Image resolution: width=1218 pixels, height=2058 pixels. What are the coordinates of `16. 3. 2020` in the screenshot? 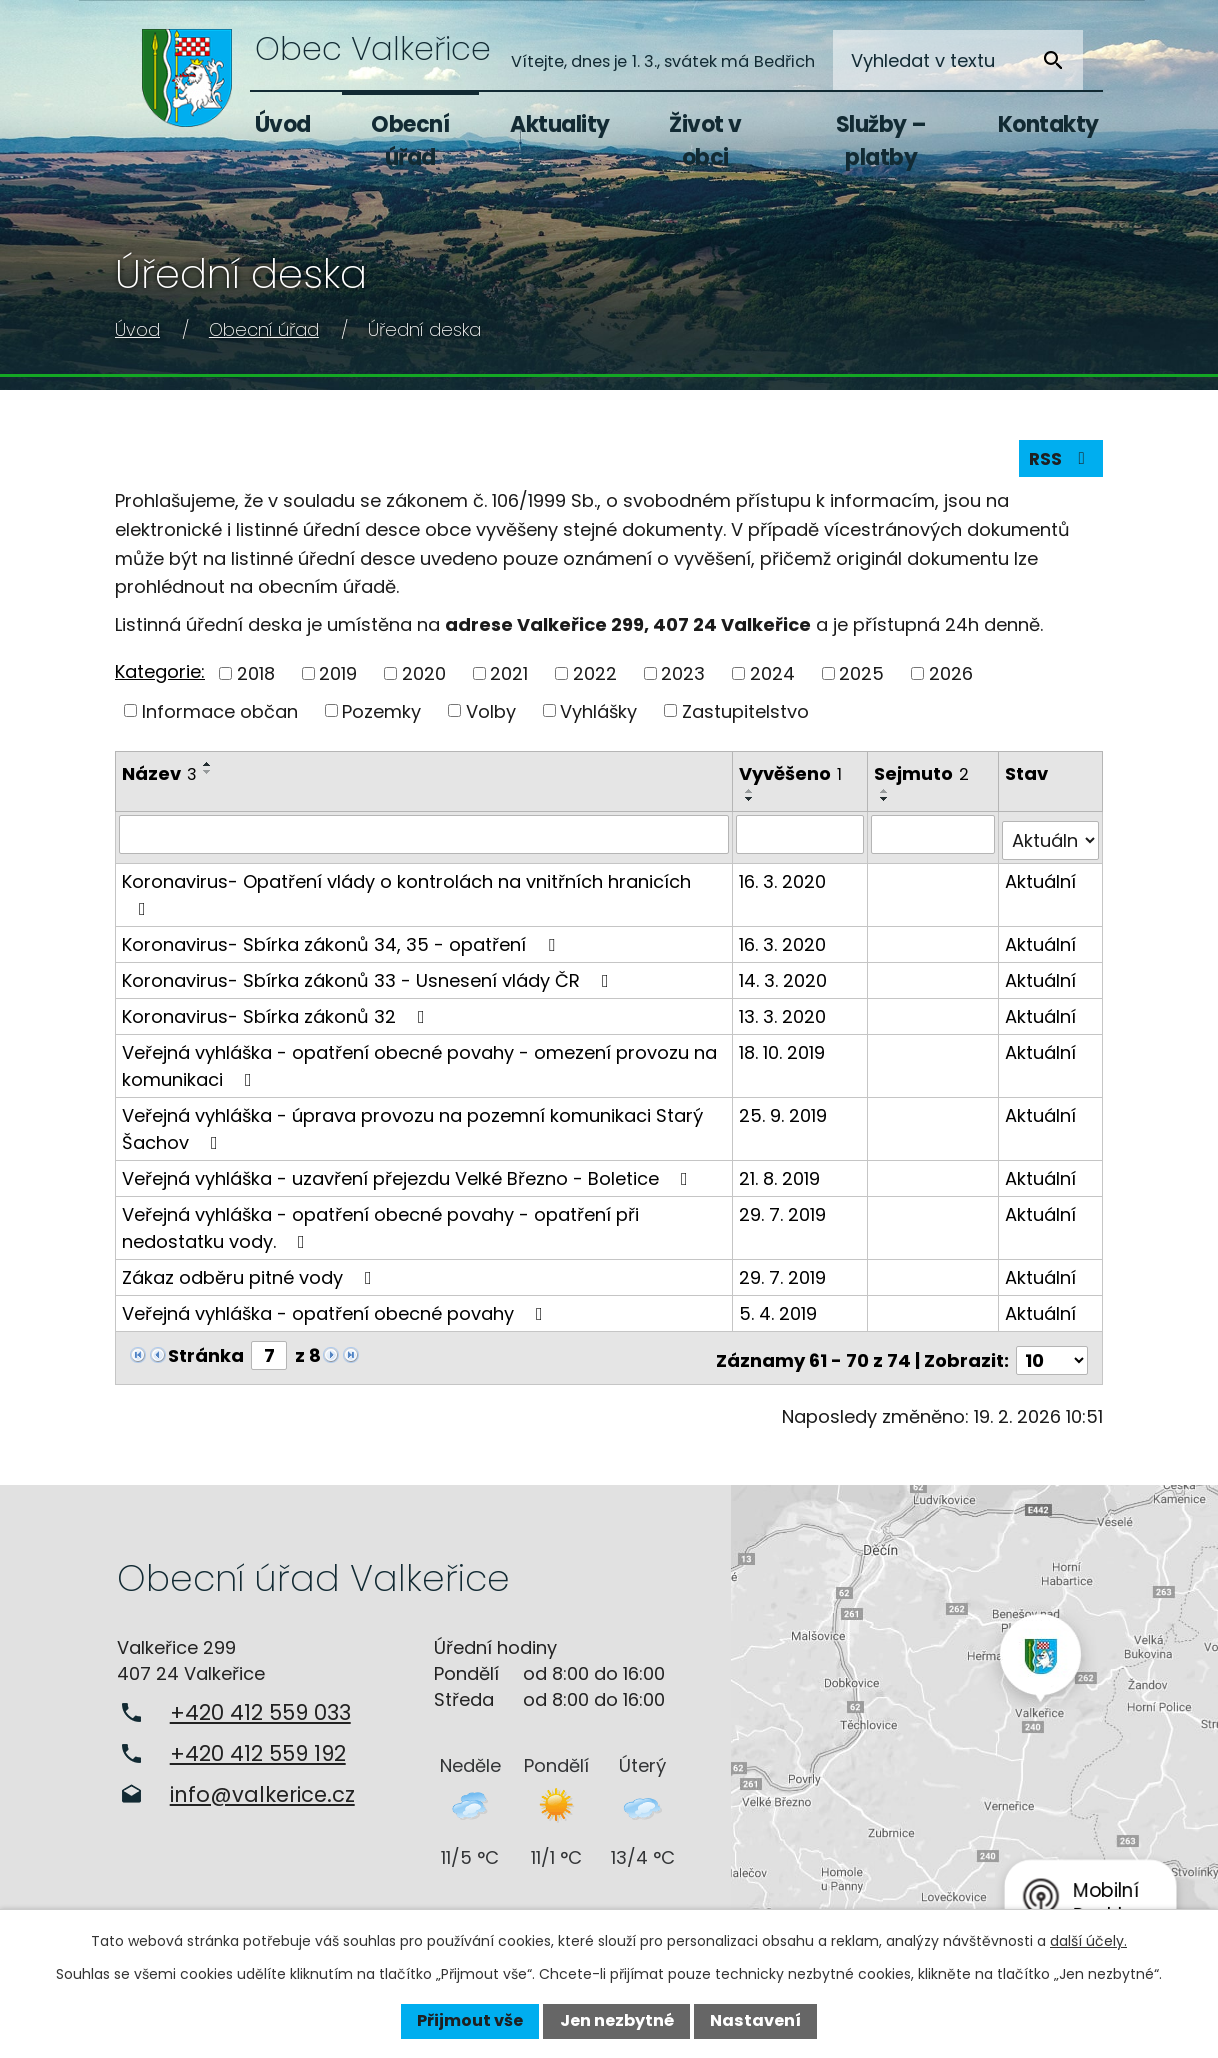 It's located at (783, 879).